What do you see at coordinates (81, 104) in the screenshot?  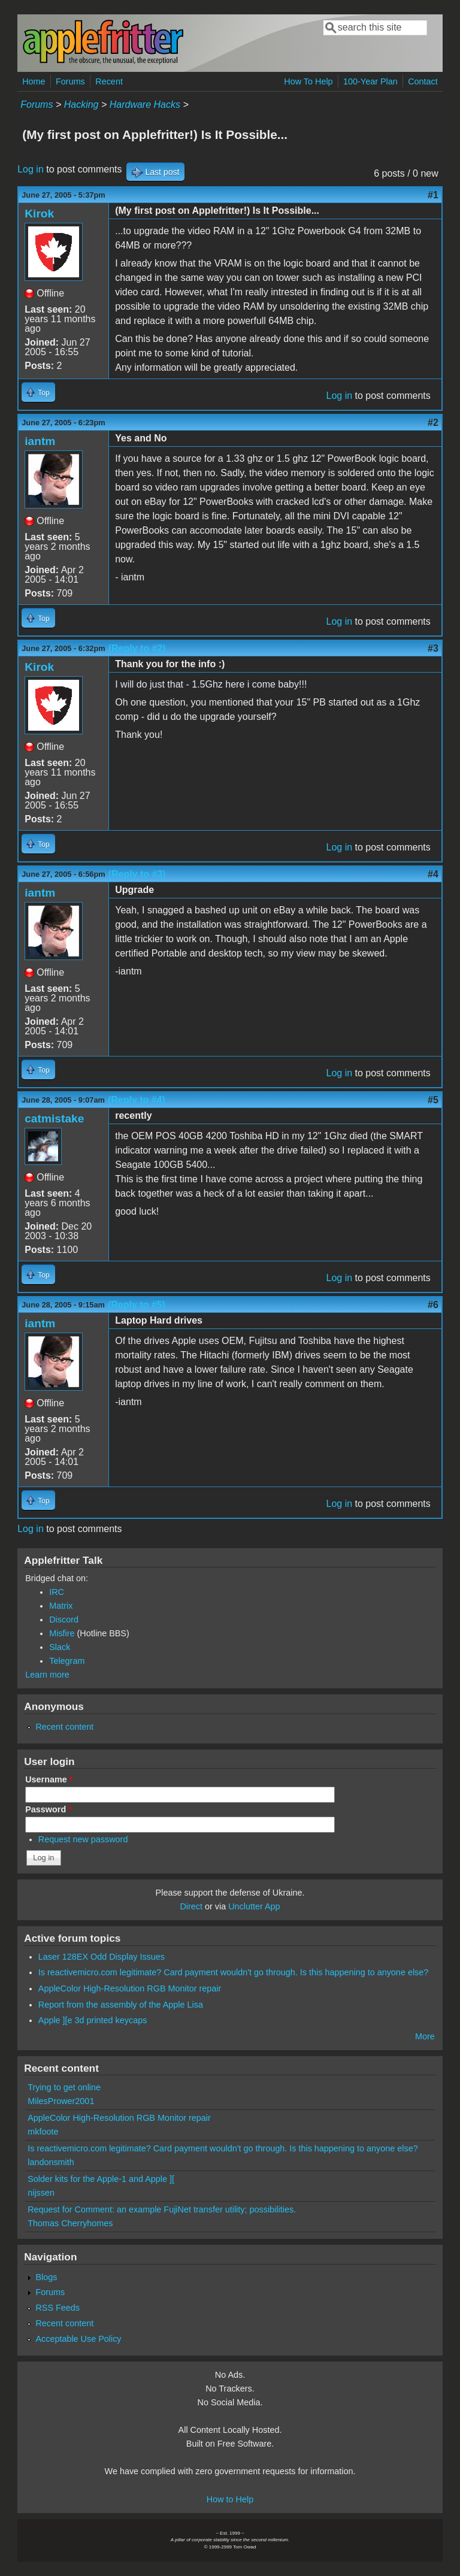 I see `Hacking` at bounding box center [81, 104].